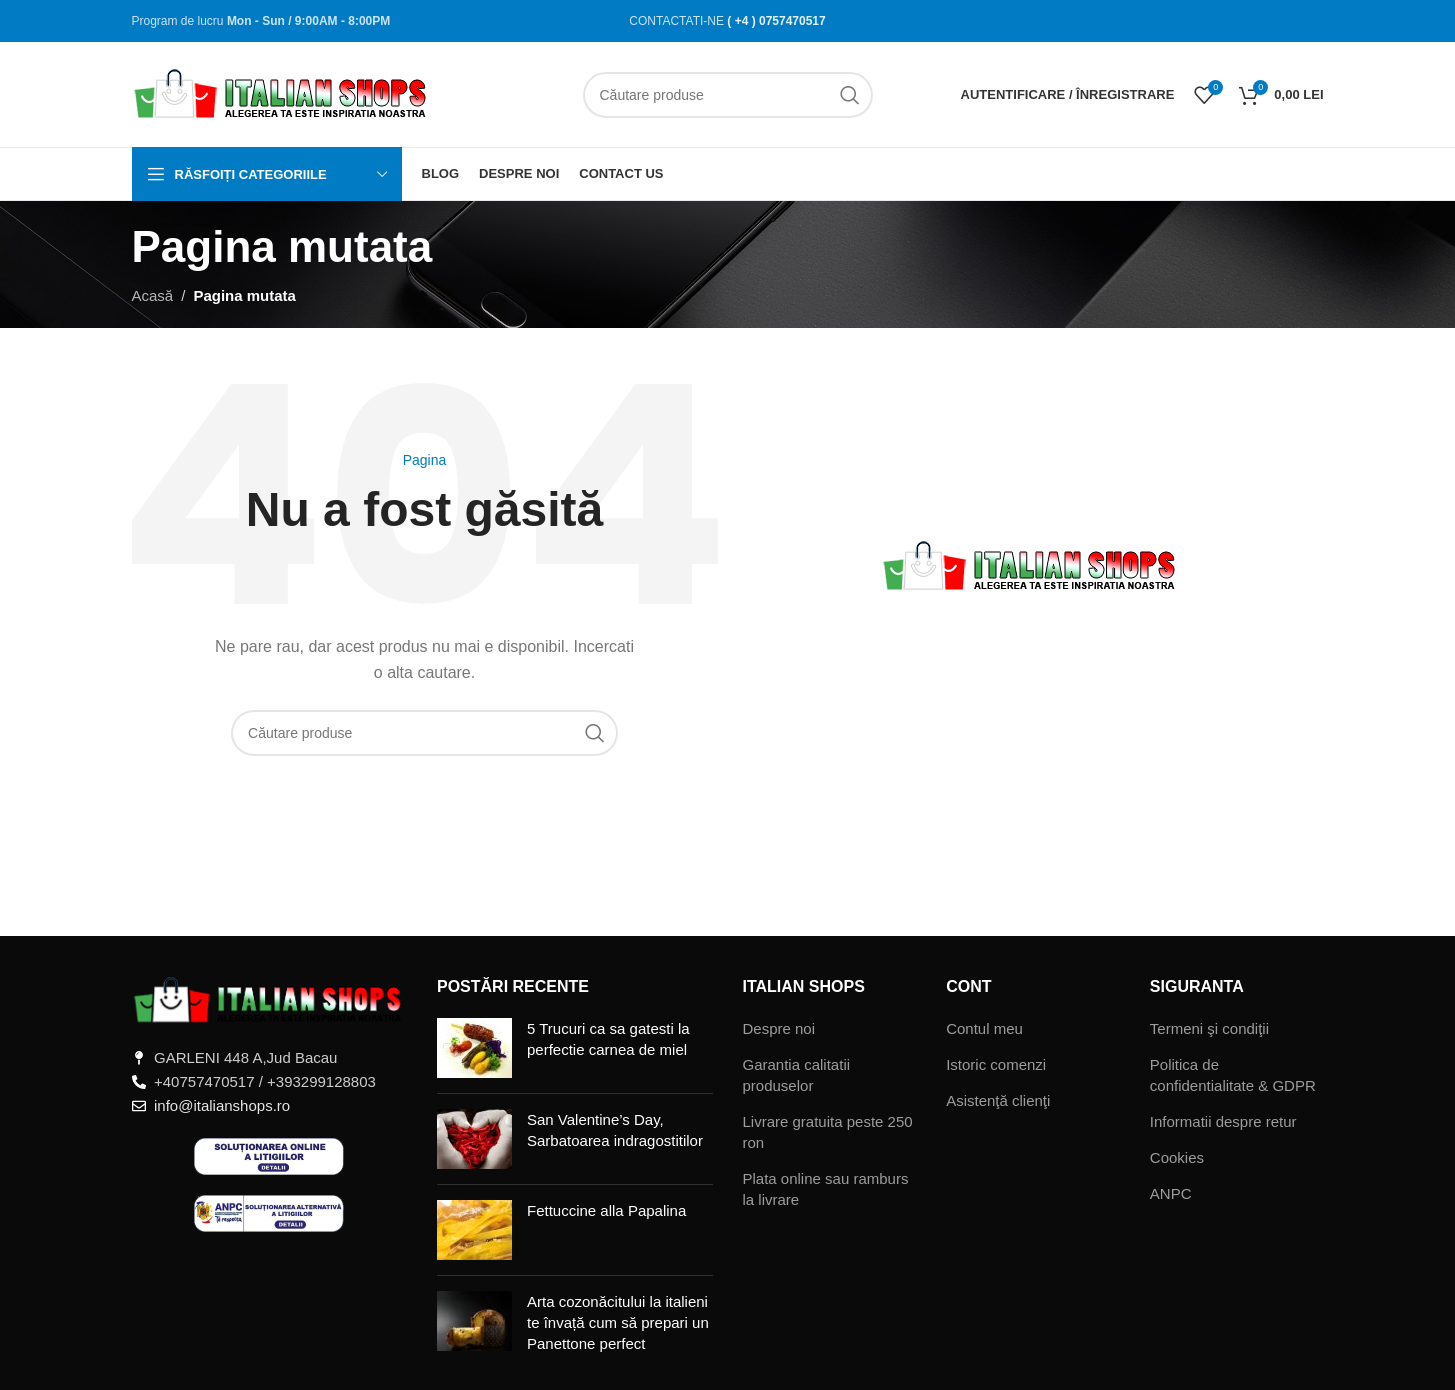 The height and width of the screenshot is (1390, 1455). What do you see at coordinates (728, 95) in the screenshot?
I see `[Căutare]` at bounding box center [728, 95].